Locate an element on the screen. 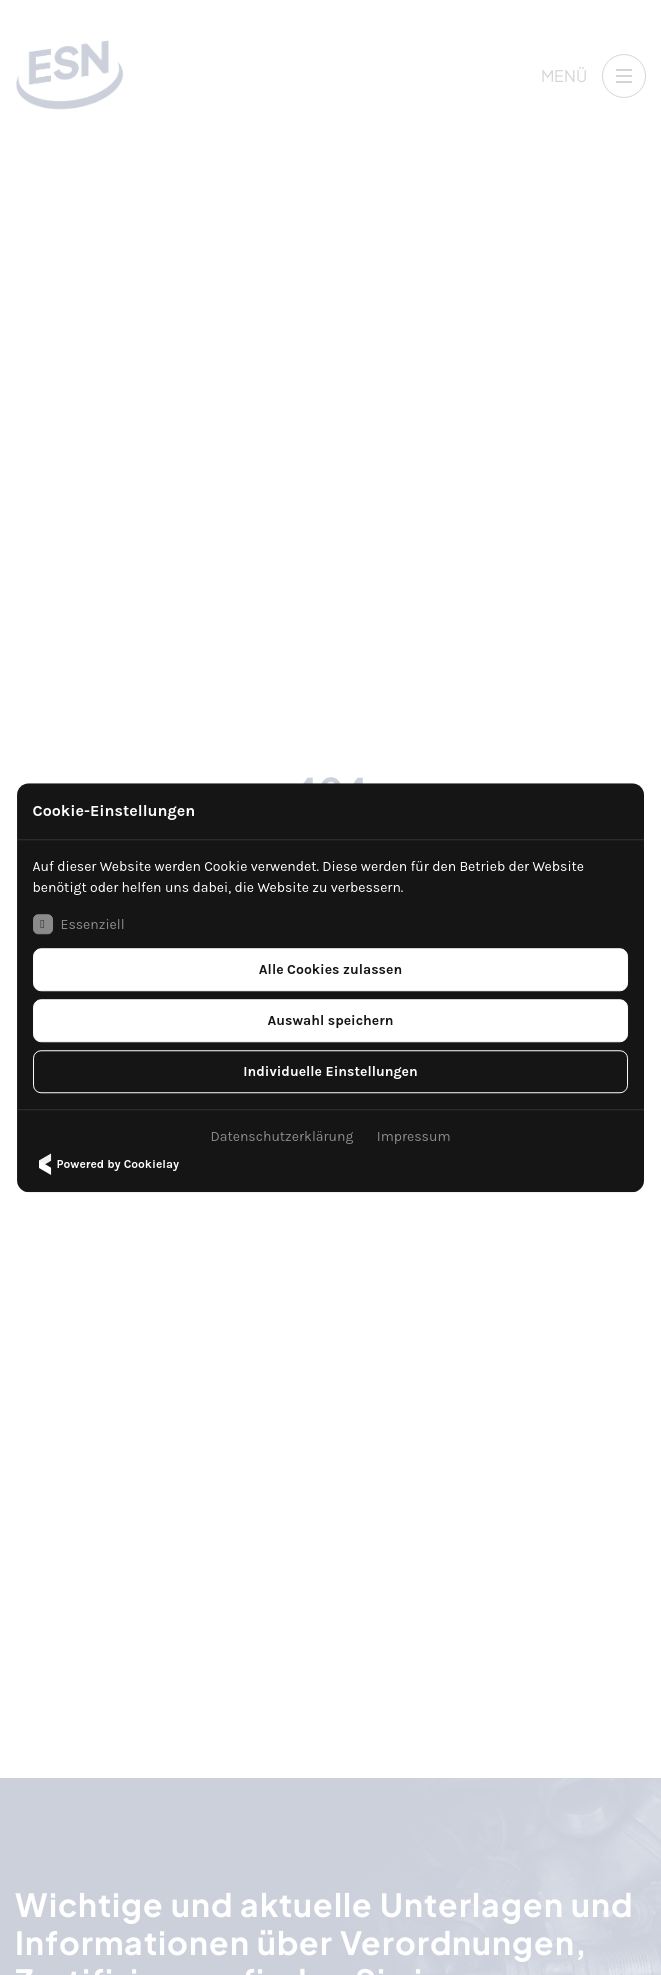  Essenziell is located at coordinates (79, 924).